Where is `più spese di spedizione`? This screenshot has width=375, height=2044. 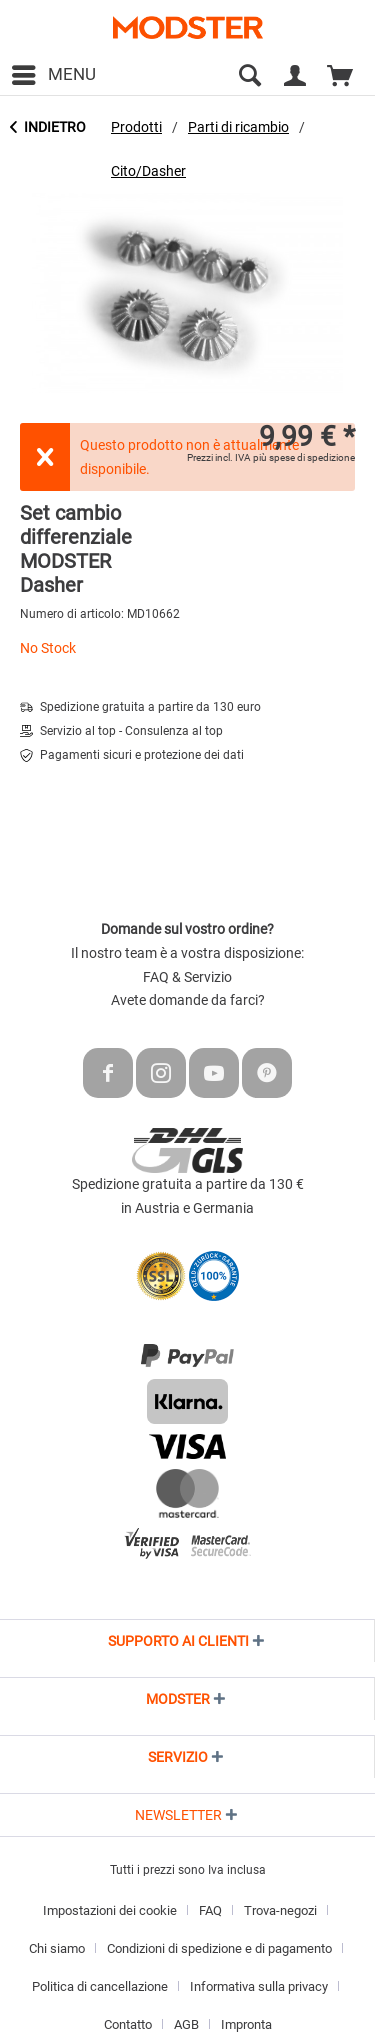
più spese di spedizione is located at coordinates (304, 457).